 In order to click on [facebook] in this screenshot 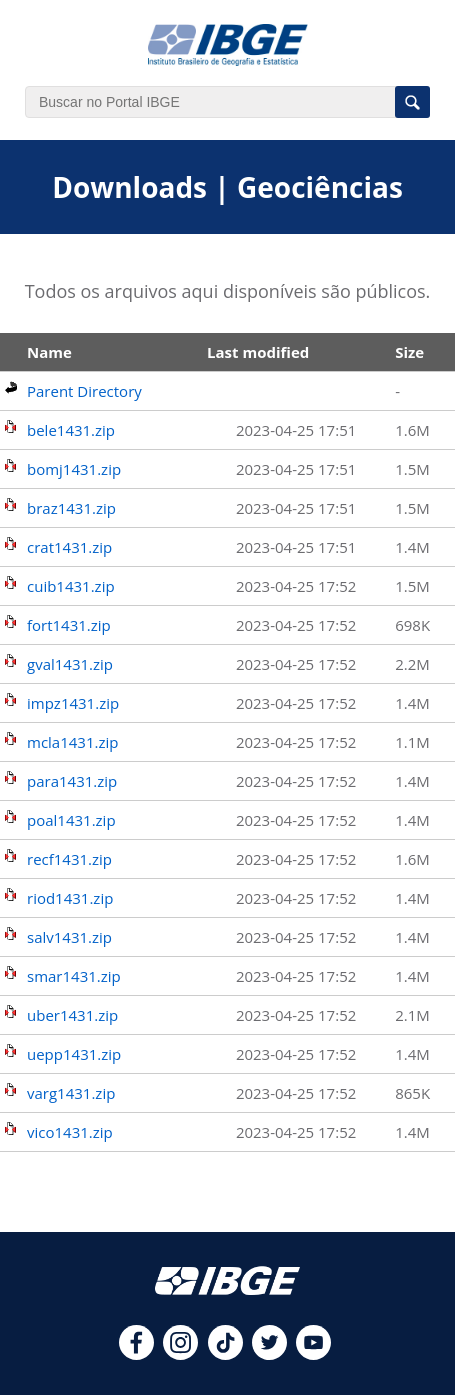, I will do `click(136, 1354)`.